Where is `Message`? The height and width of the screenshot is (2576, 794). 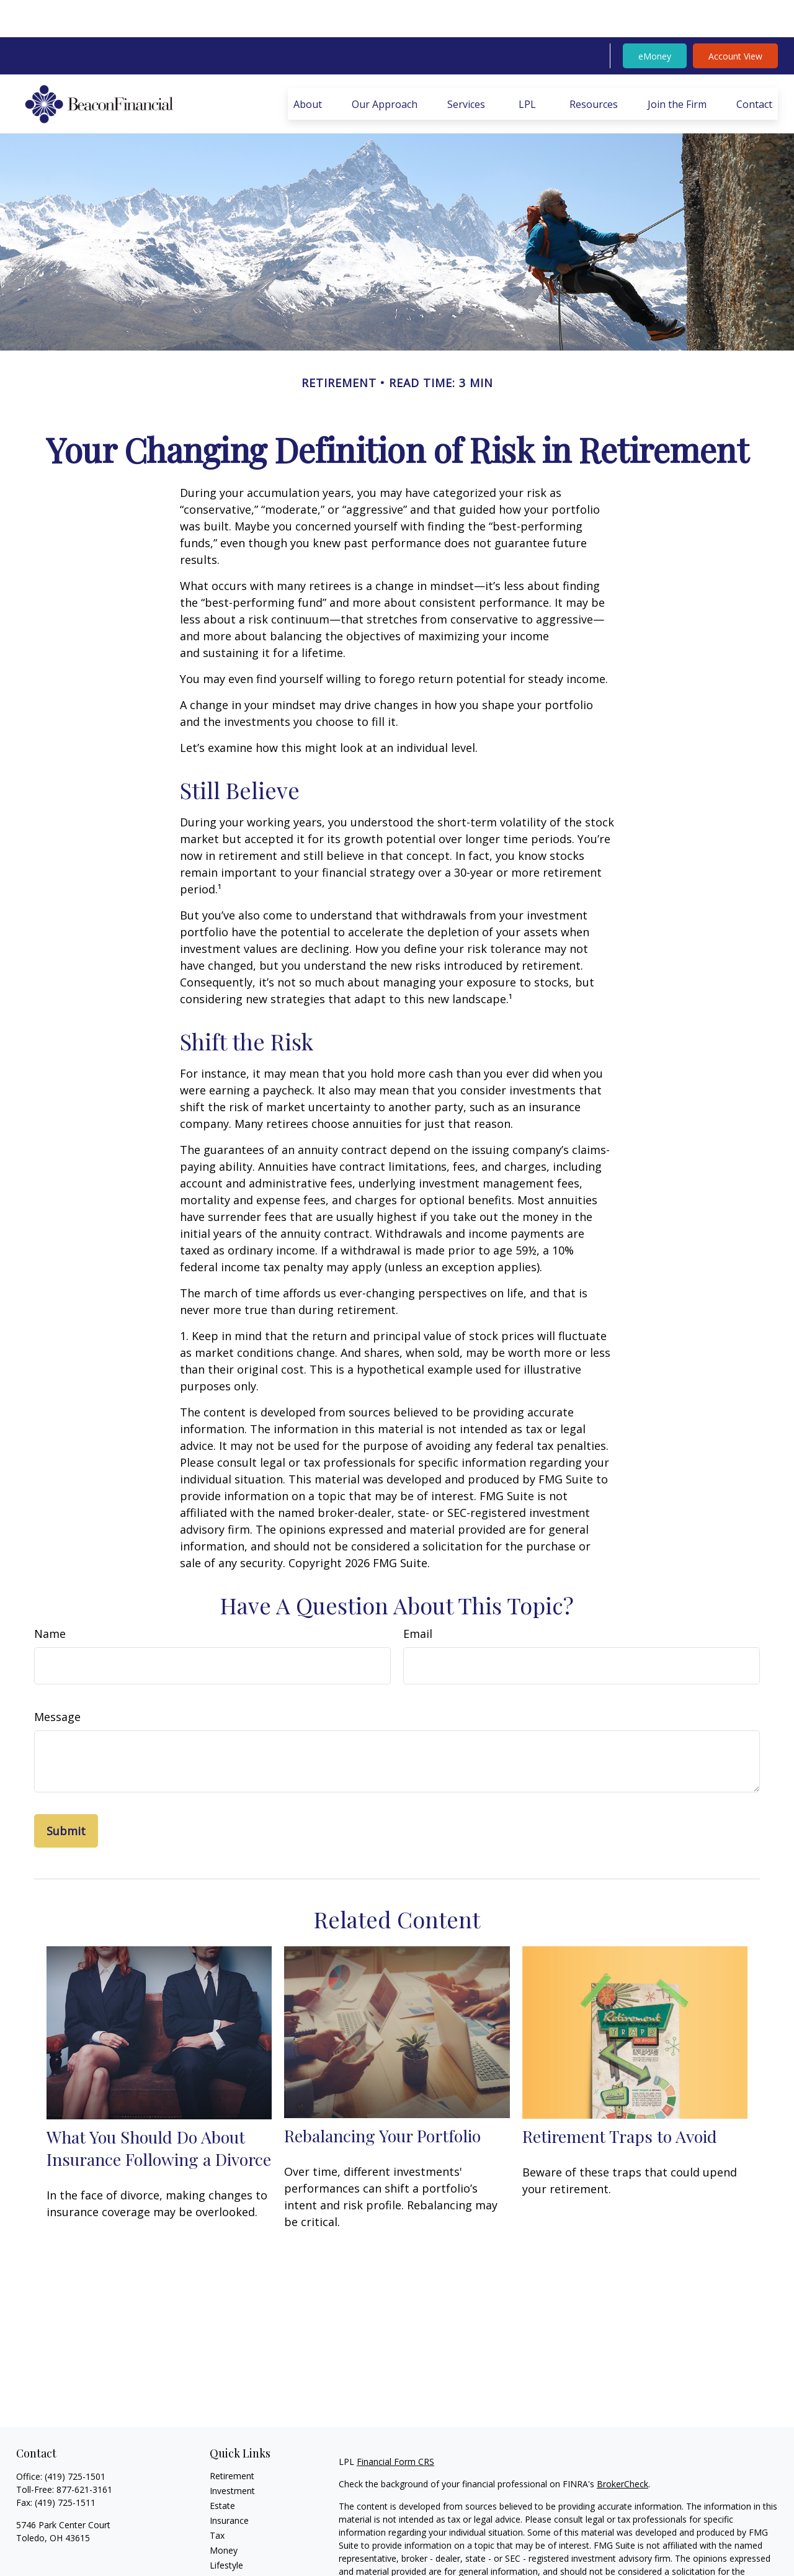 Message is located at coordinates (57, 1679).